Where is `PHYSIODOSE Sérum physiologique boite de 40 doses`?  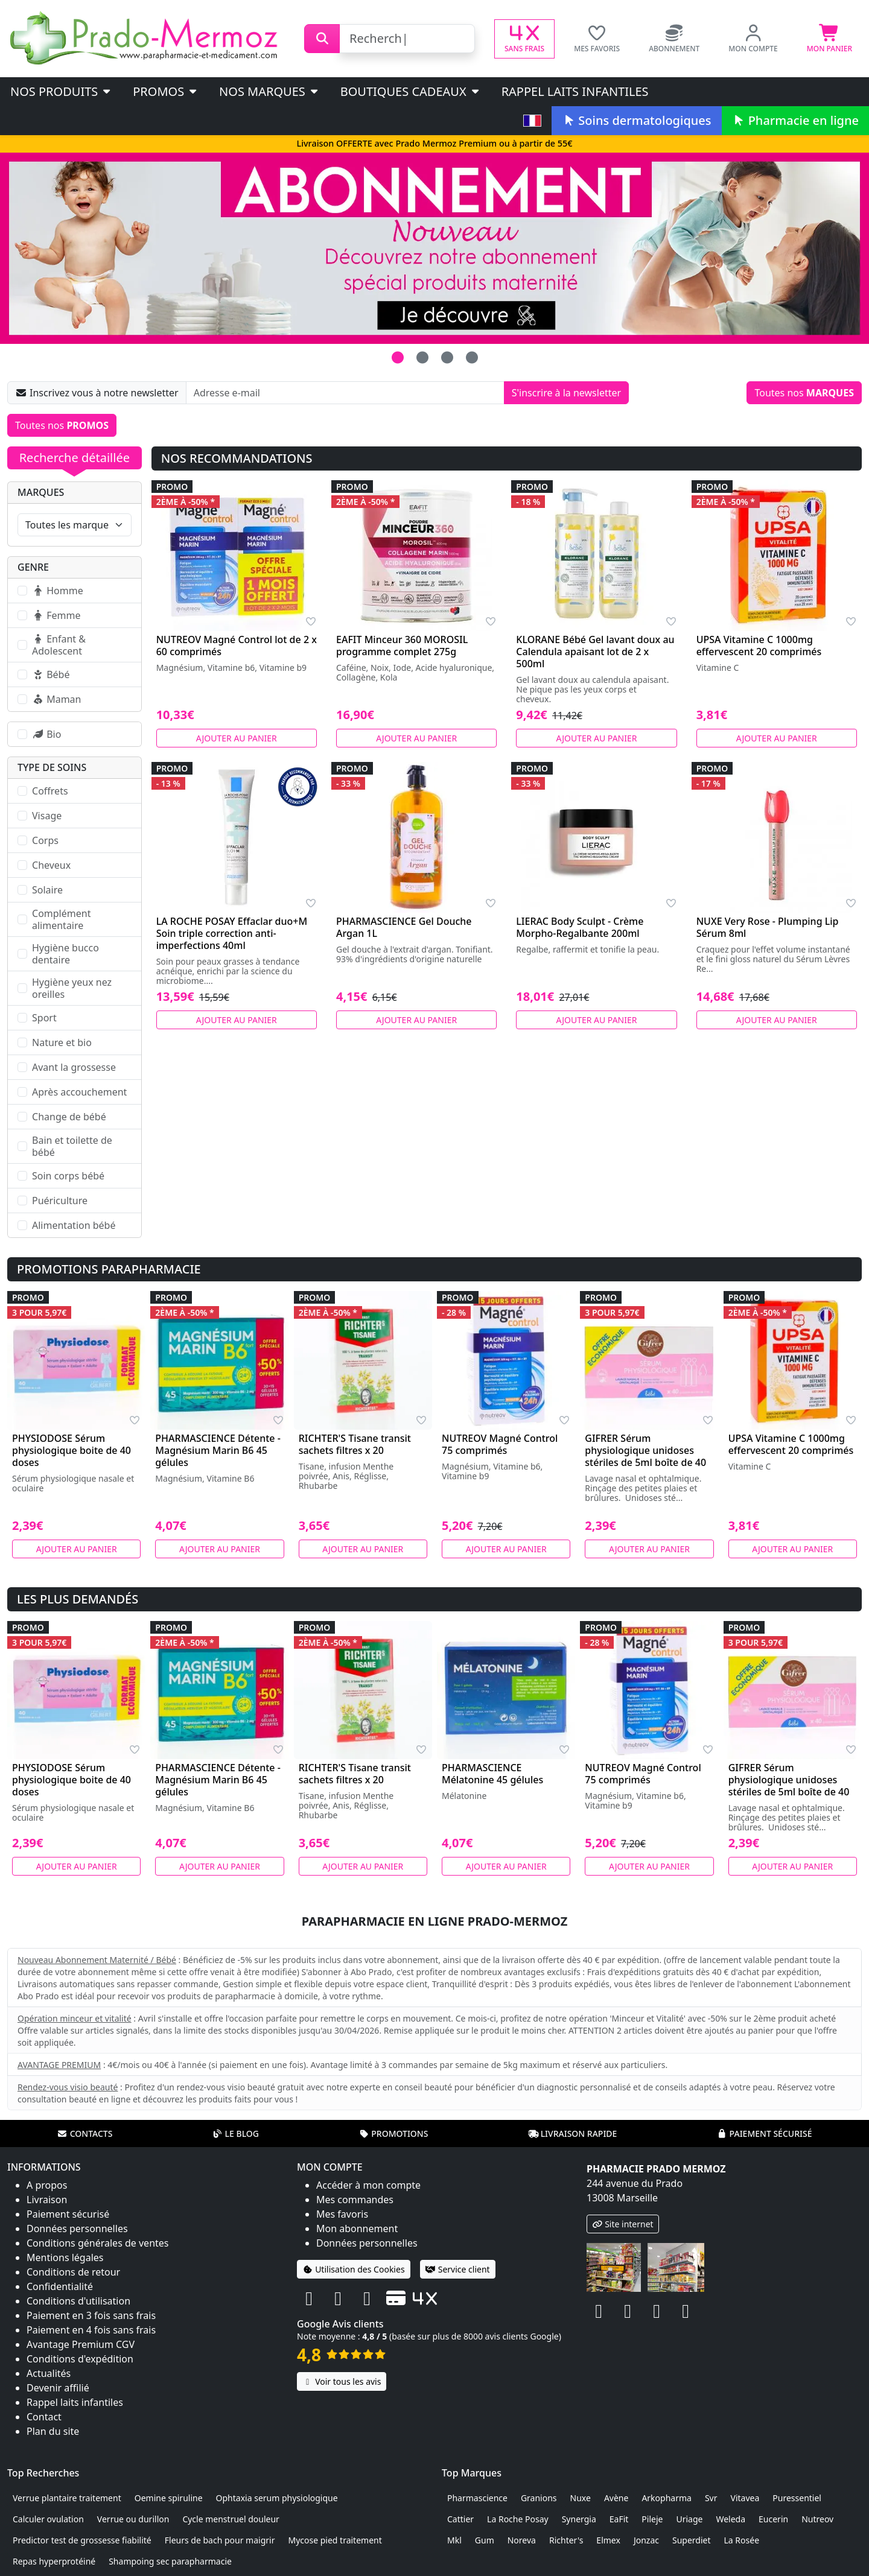
PHYSIODOSE Sérum physiologique boite de 40 doses is located at coordinates (71, 1450).